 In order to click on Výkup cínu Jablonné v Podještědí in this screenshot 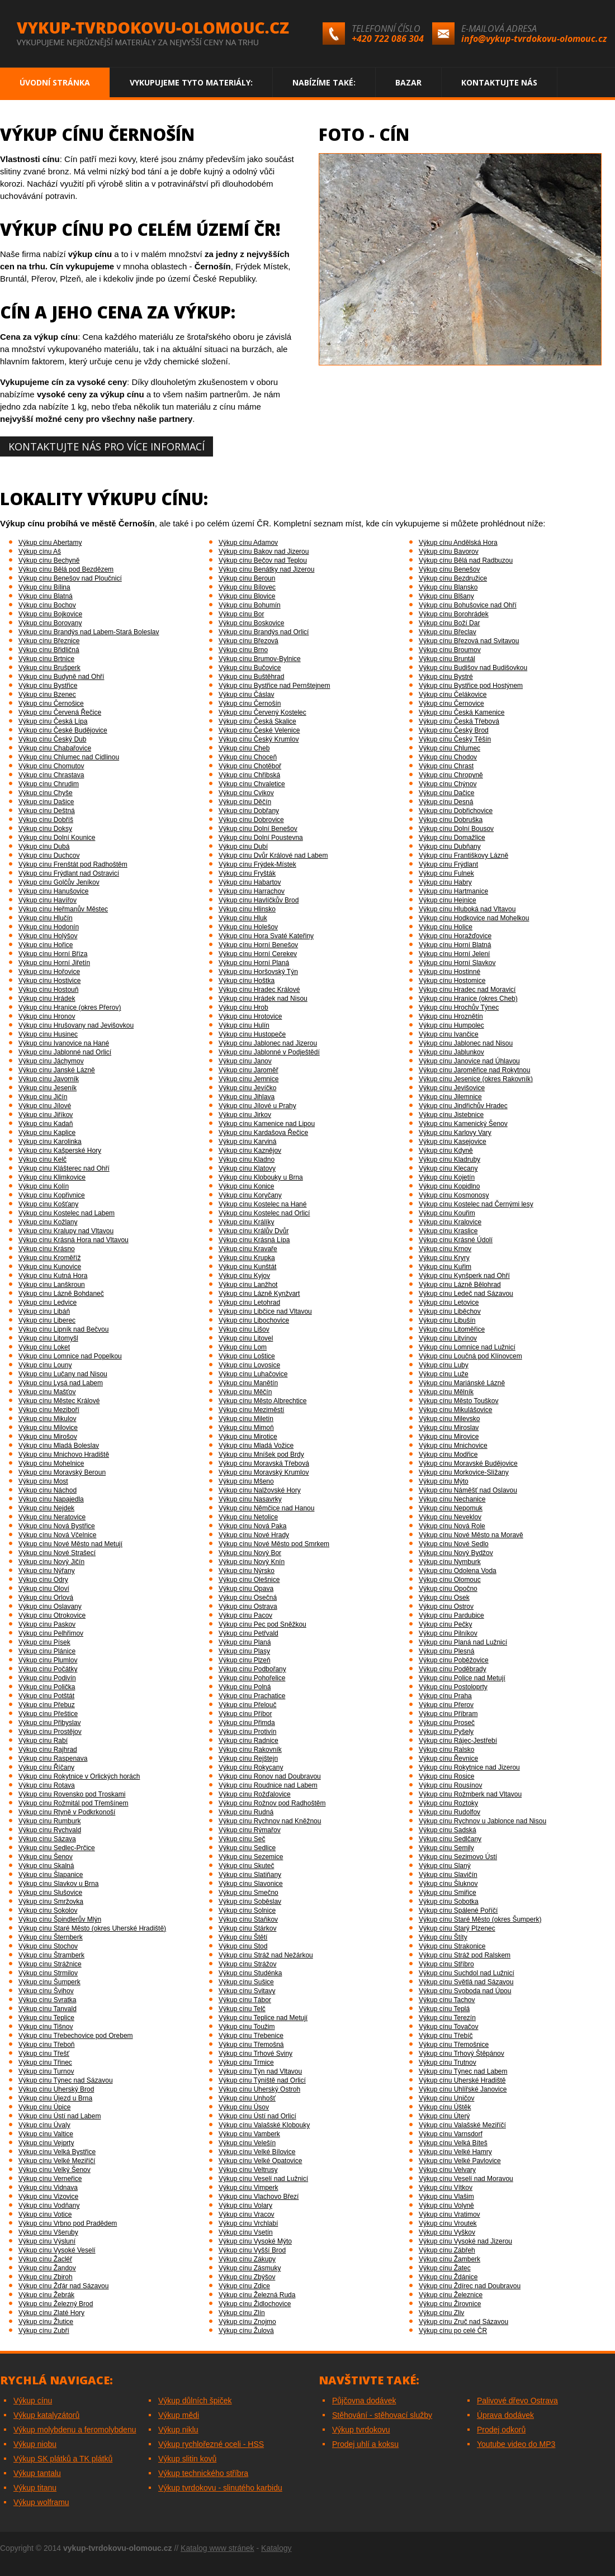, I will do `click(269, 1052)`.